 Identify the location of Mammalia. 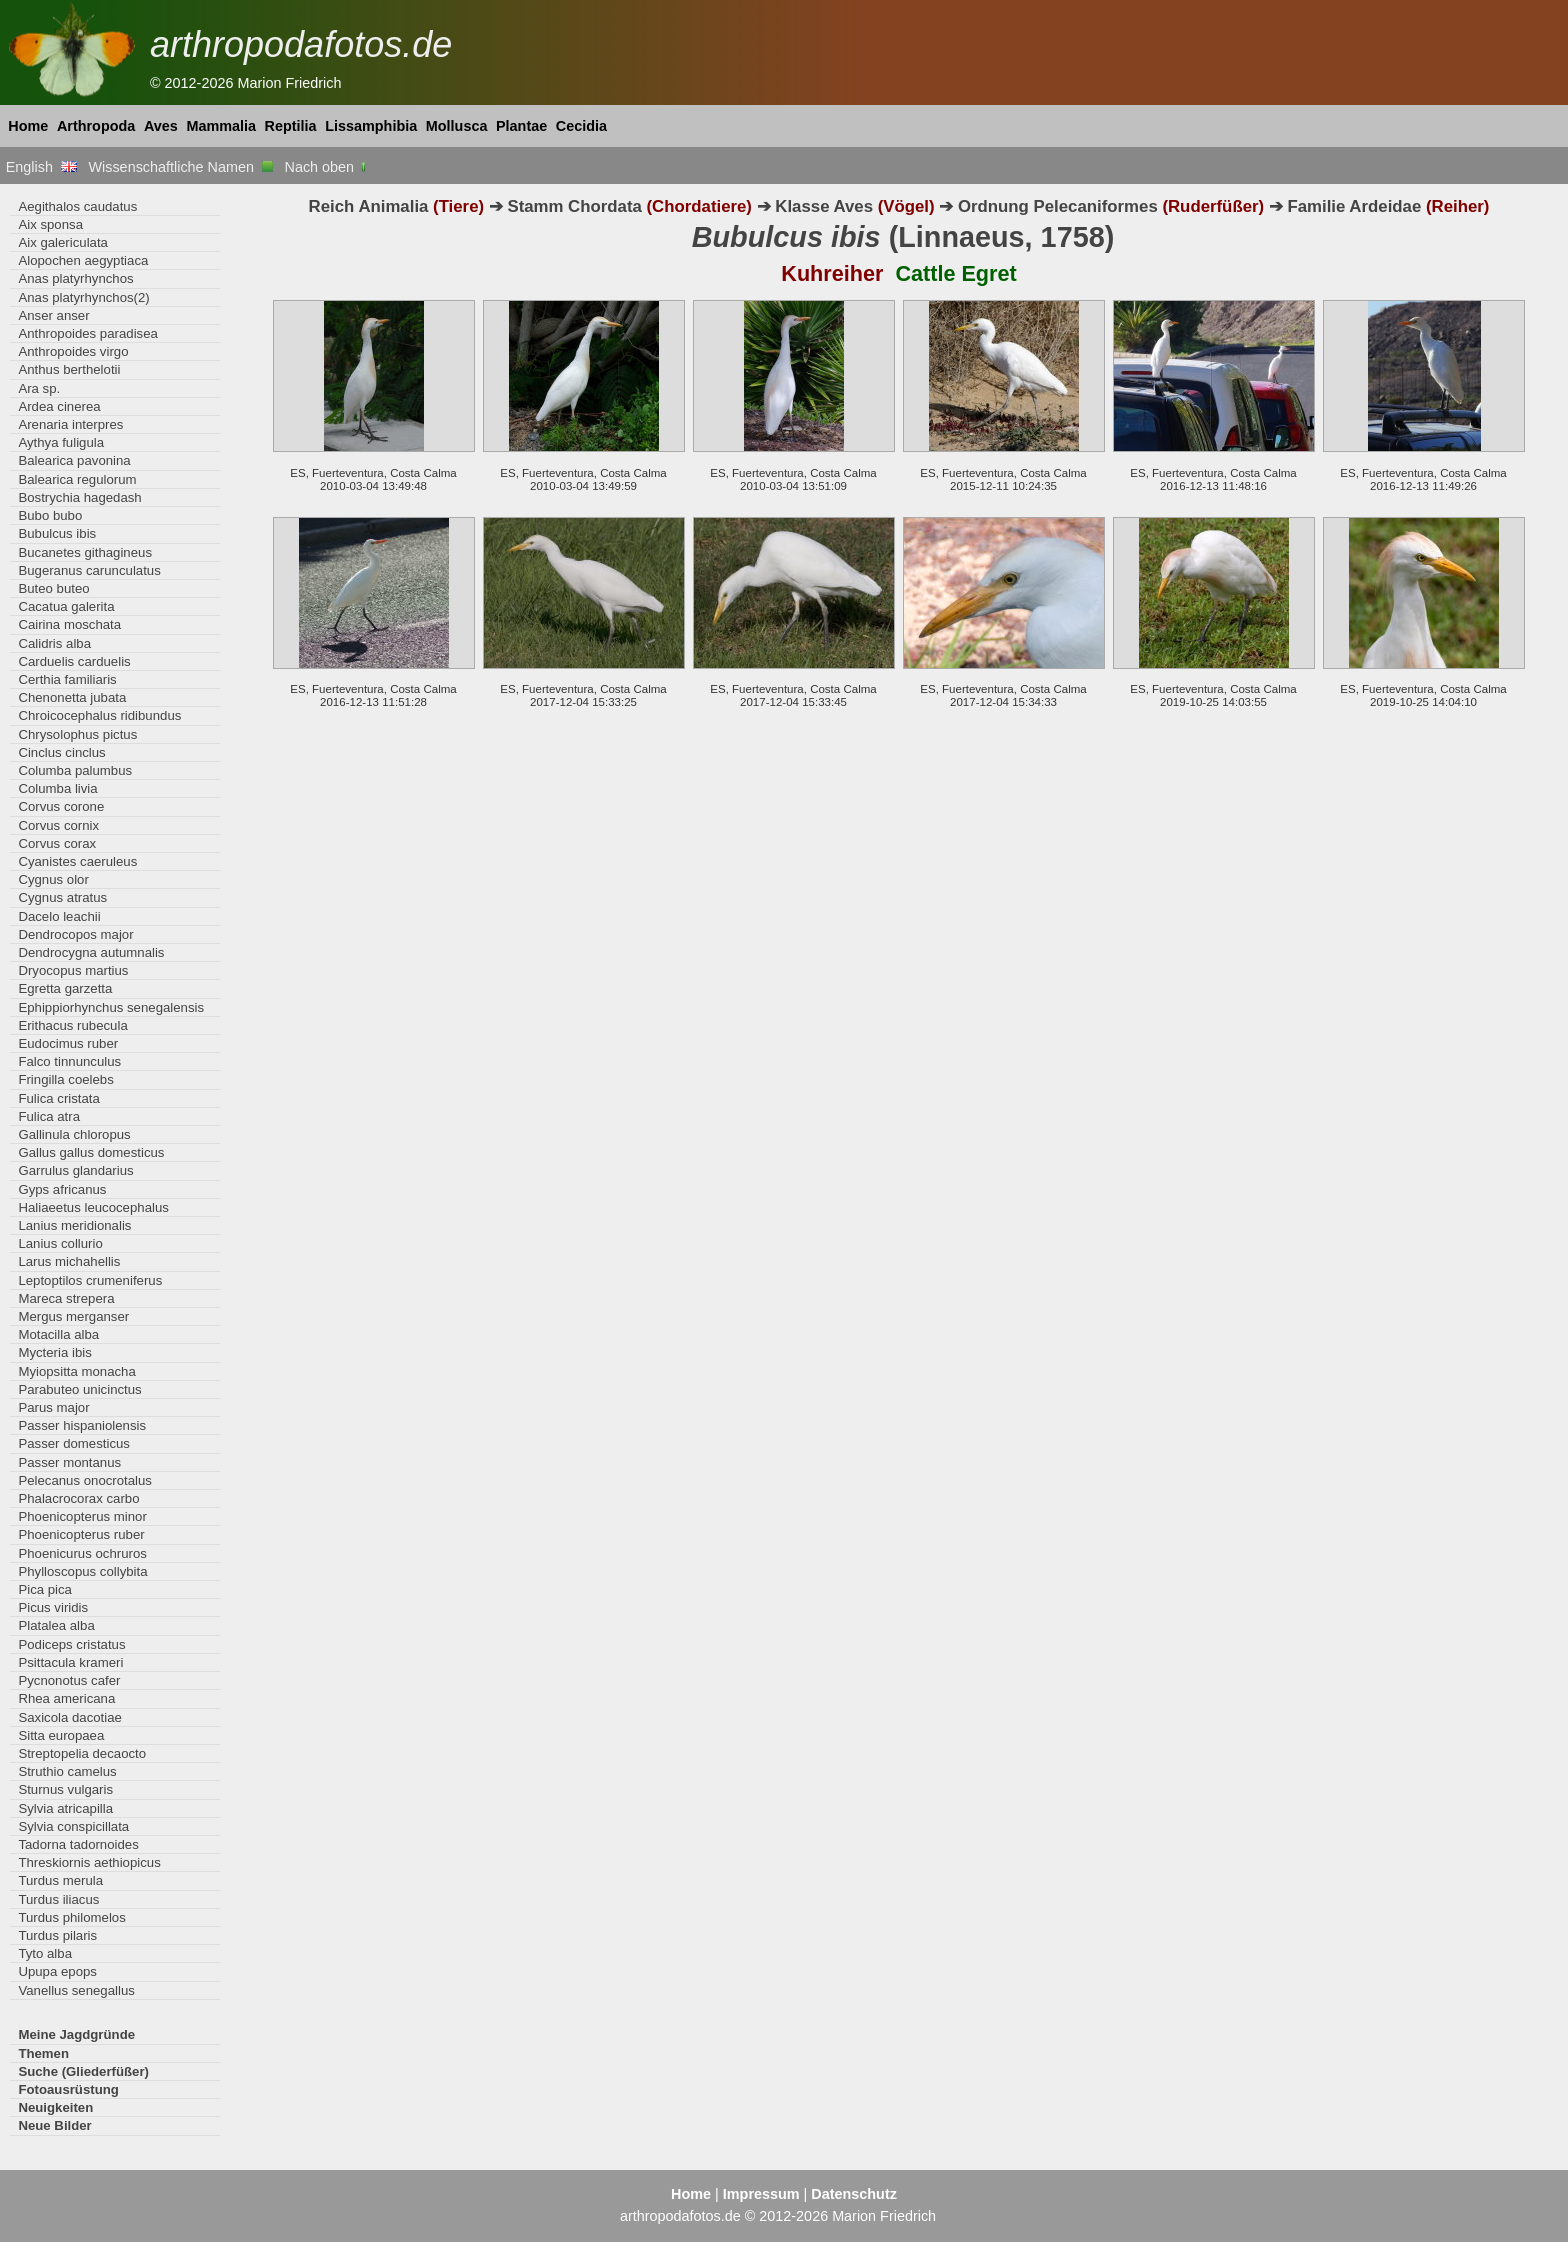
(221, 126).